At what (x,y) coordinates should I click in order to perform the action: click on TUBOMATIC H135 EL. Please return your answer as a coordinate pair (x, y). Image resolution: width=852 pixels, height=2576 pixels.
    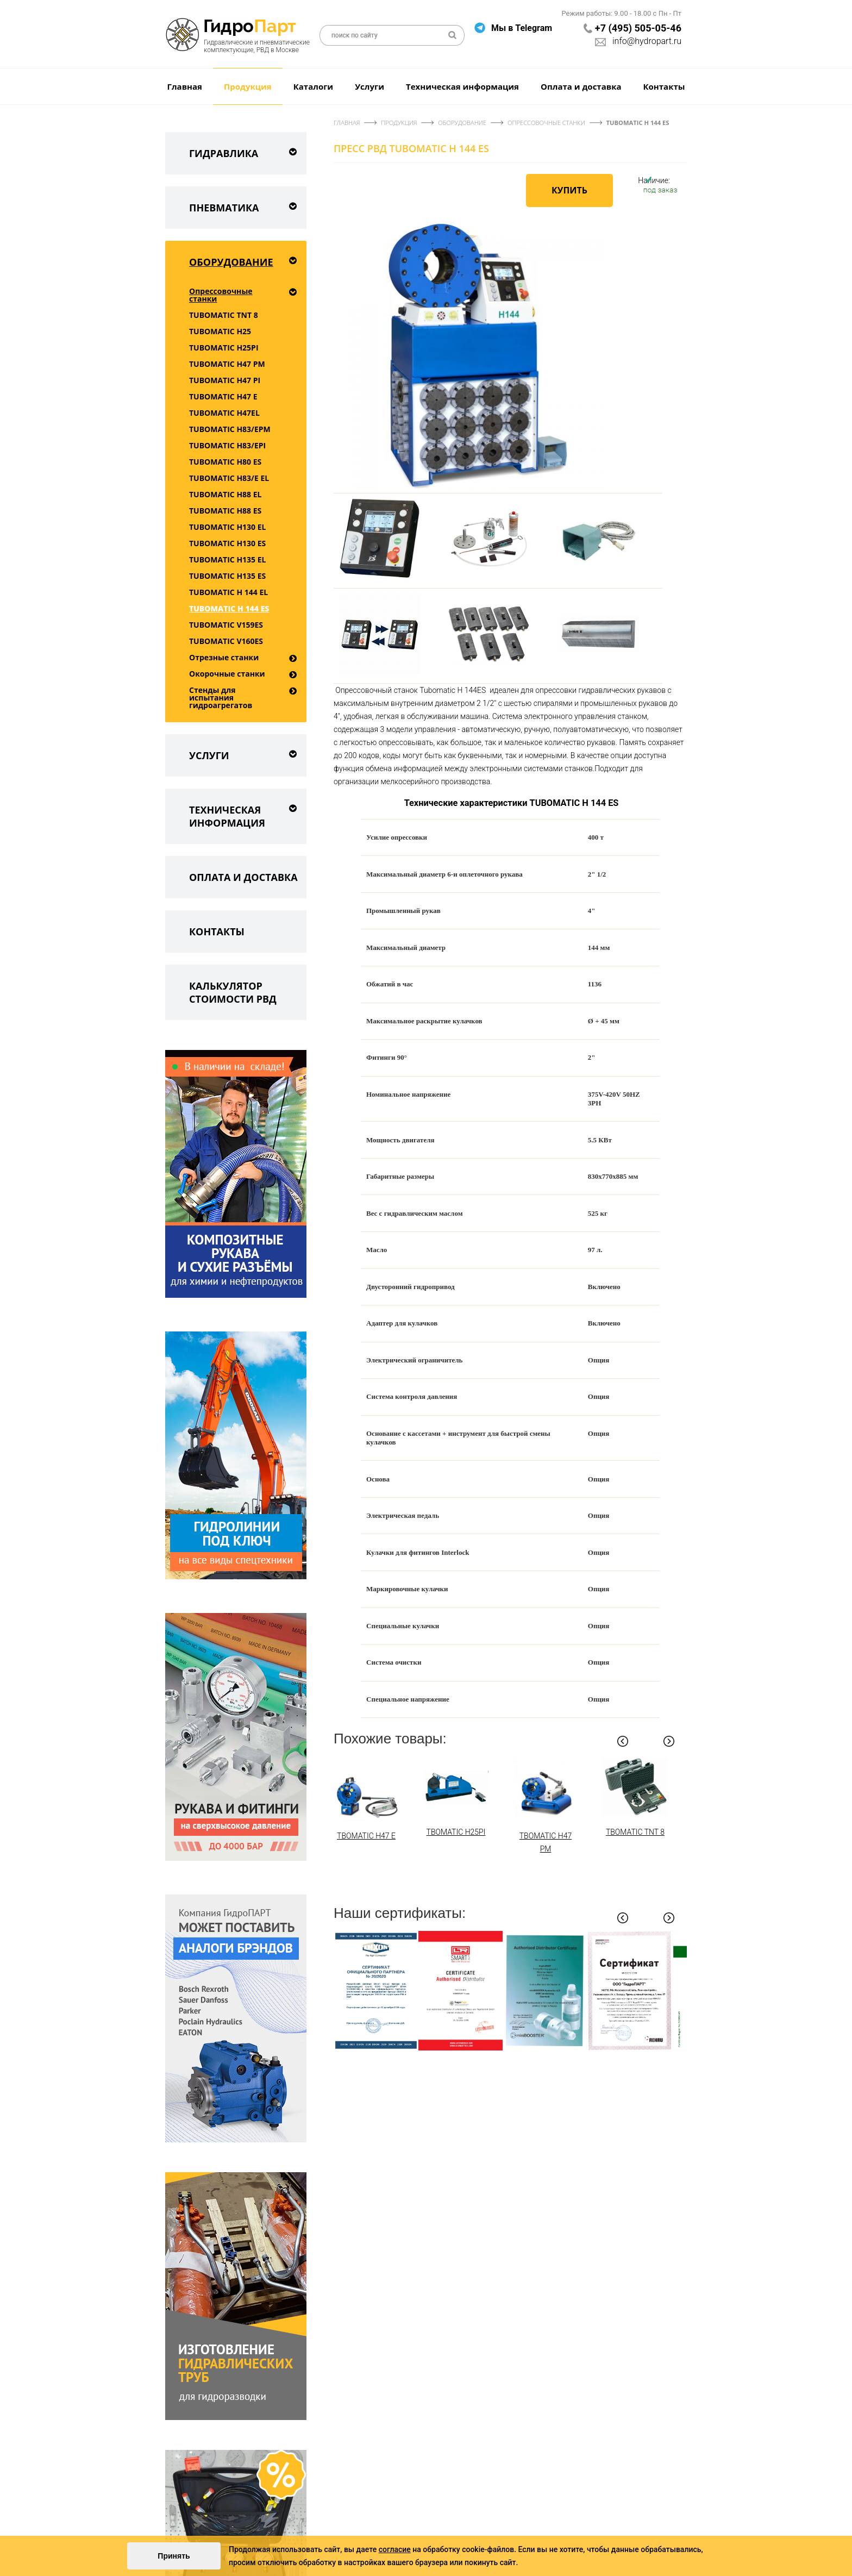
    Looking at the image, I should click on (227, 559).